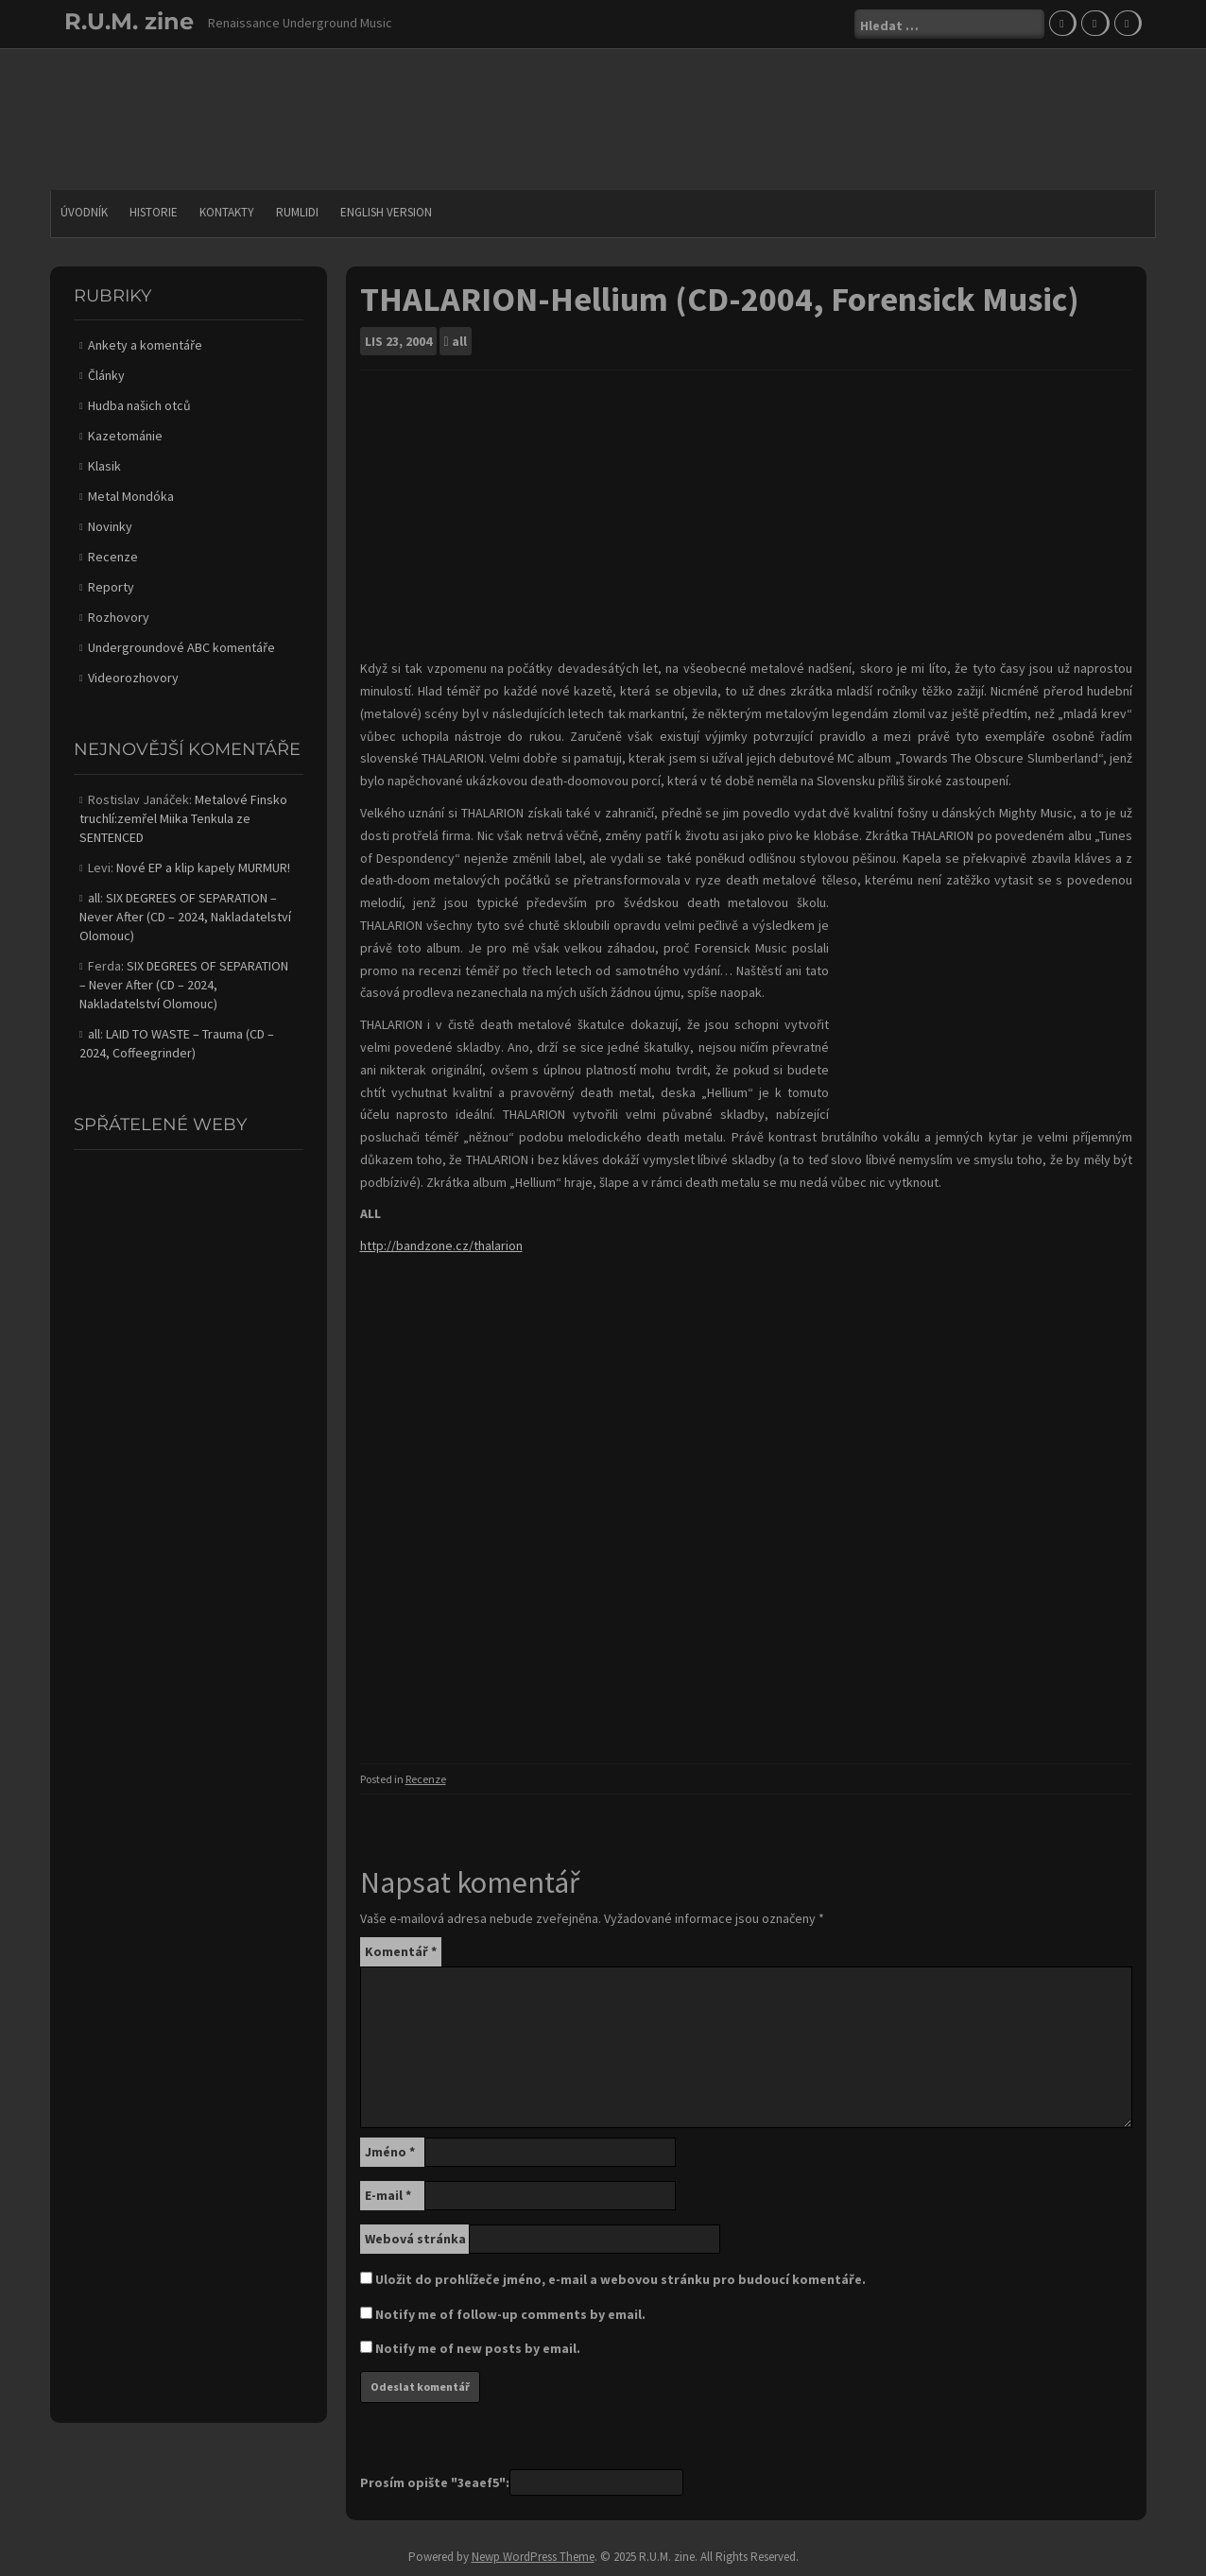 This screenshot has height=2576, width=1206. Describe the element at coordinates (131, 496) in the screenshot. I see `Metal Mondóka` at that location.